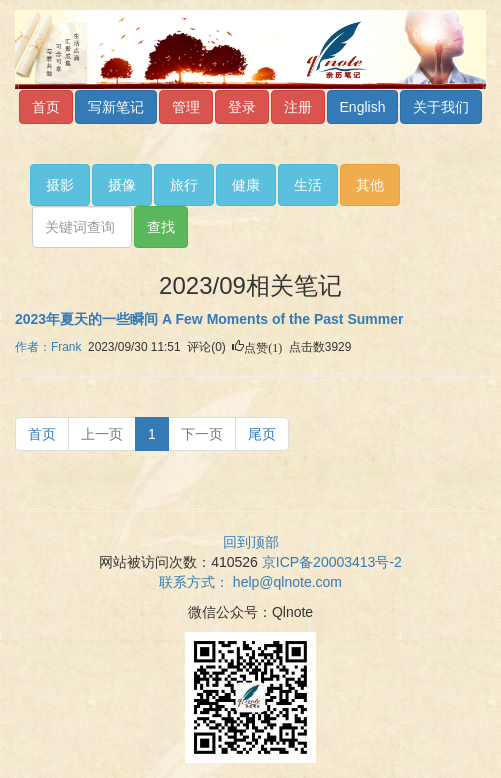 The height and width of the screenshot is (778, 501). Describe the element at coordinates (48, 347) in the screenshot. I see `作者：Frank` at that location.